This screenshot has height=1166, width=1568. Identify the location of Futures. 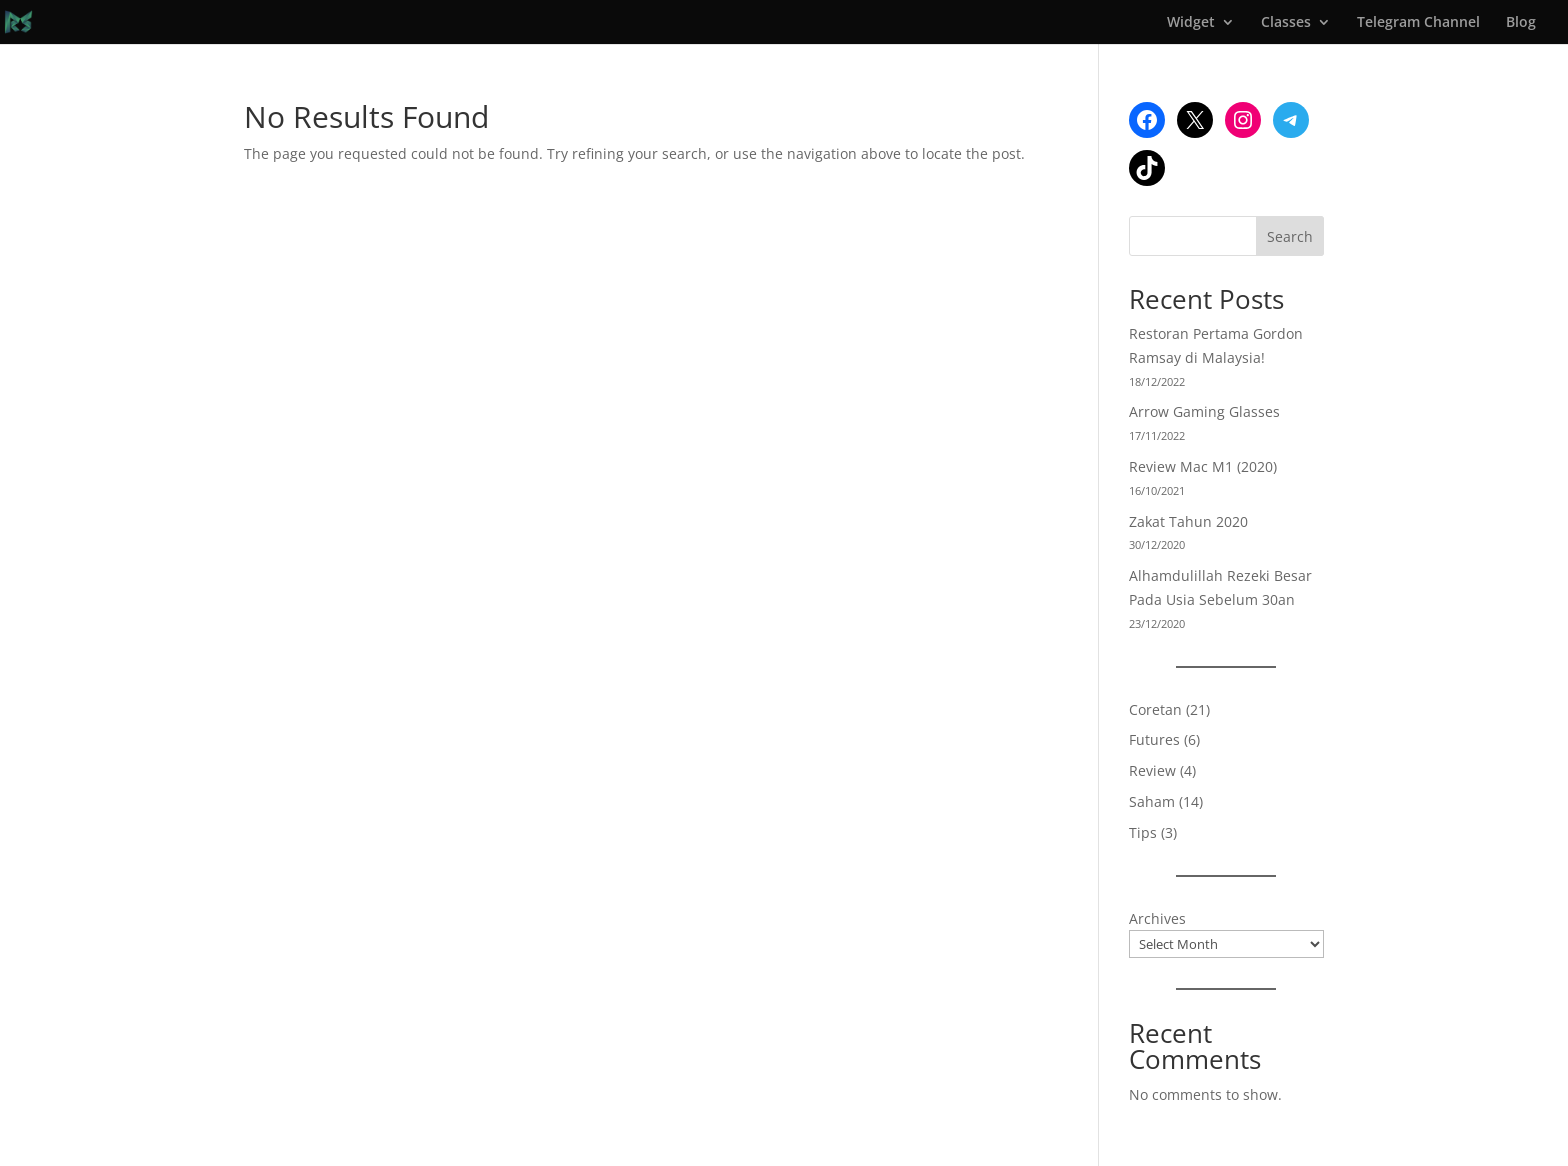
(1154, 739).